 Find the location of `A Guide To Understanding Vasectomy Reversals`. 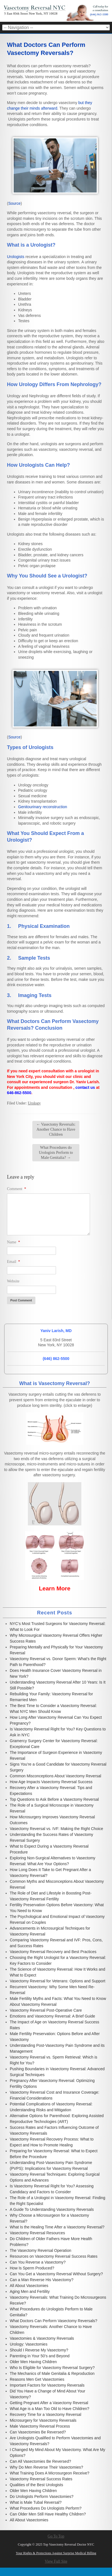

A Guide To Understanding Vasectomy Reversals is located at coordinates (52, 2209).